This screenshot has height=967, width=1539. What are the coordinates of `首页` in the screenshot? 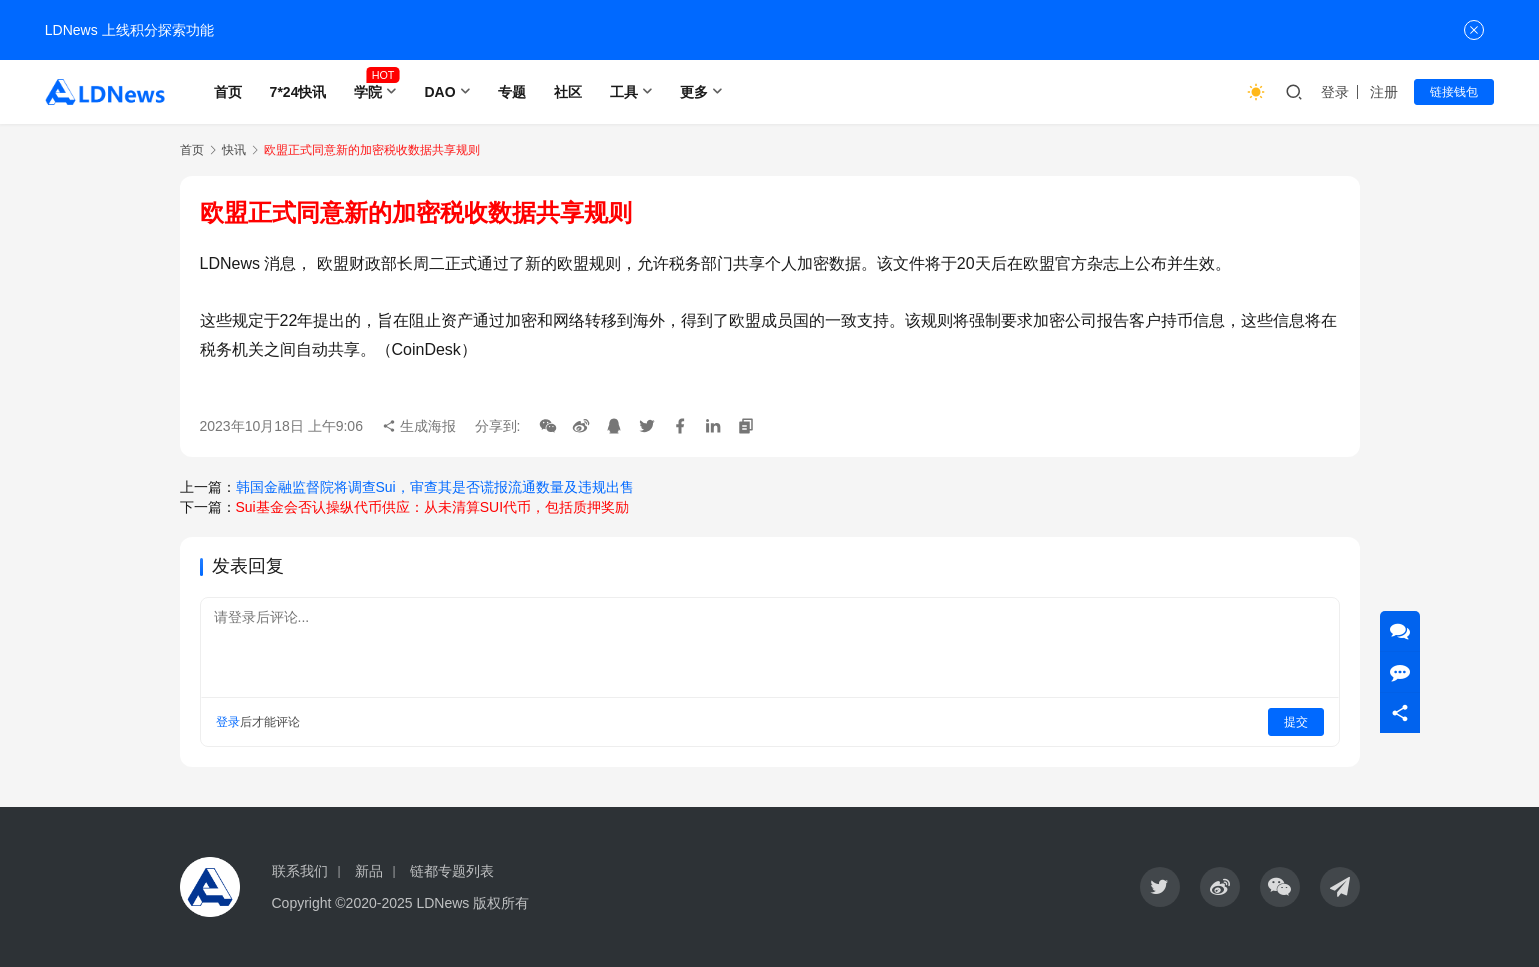 It's located at (228, 92).